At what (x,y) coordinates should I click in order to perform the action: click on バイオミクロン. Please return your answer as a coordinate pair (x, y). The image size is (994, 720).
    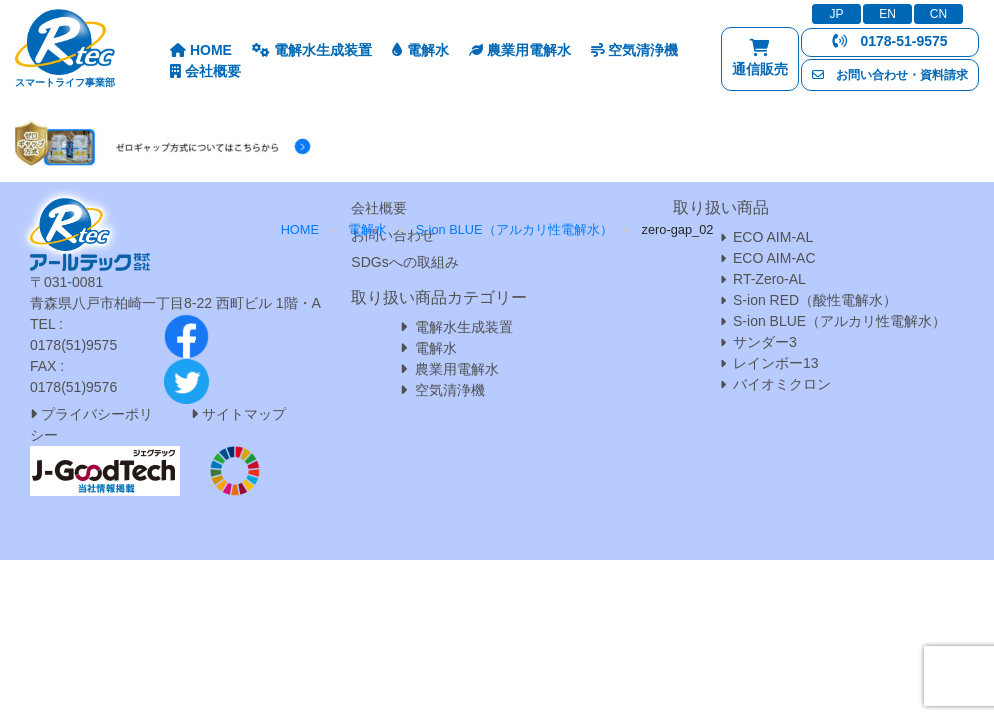
    Looking at the image, I should click on (782, 384).